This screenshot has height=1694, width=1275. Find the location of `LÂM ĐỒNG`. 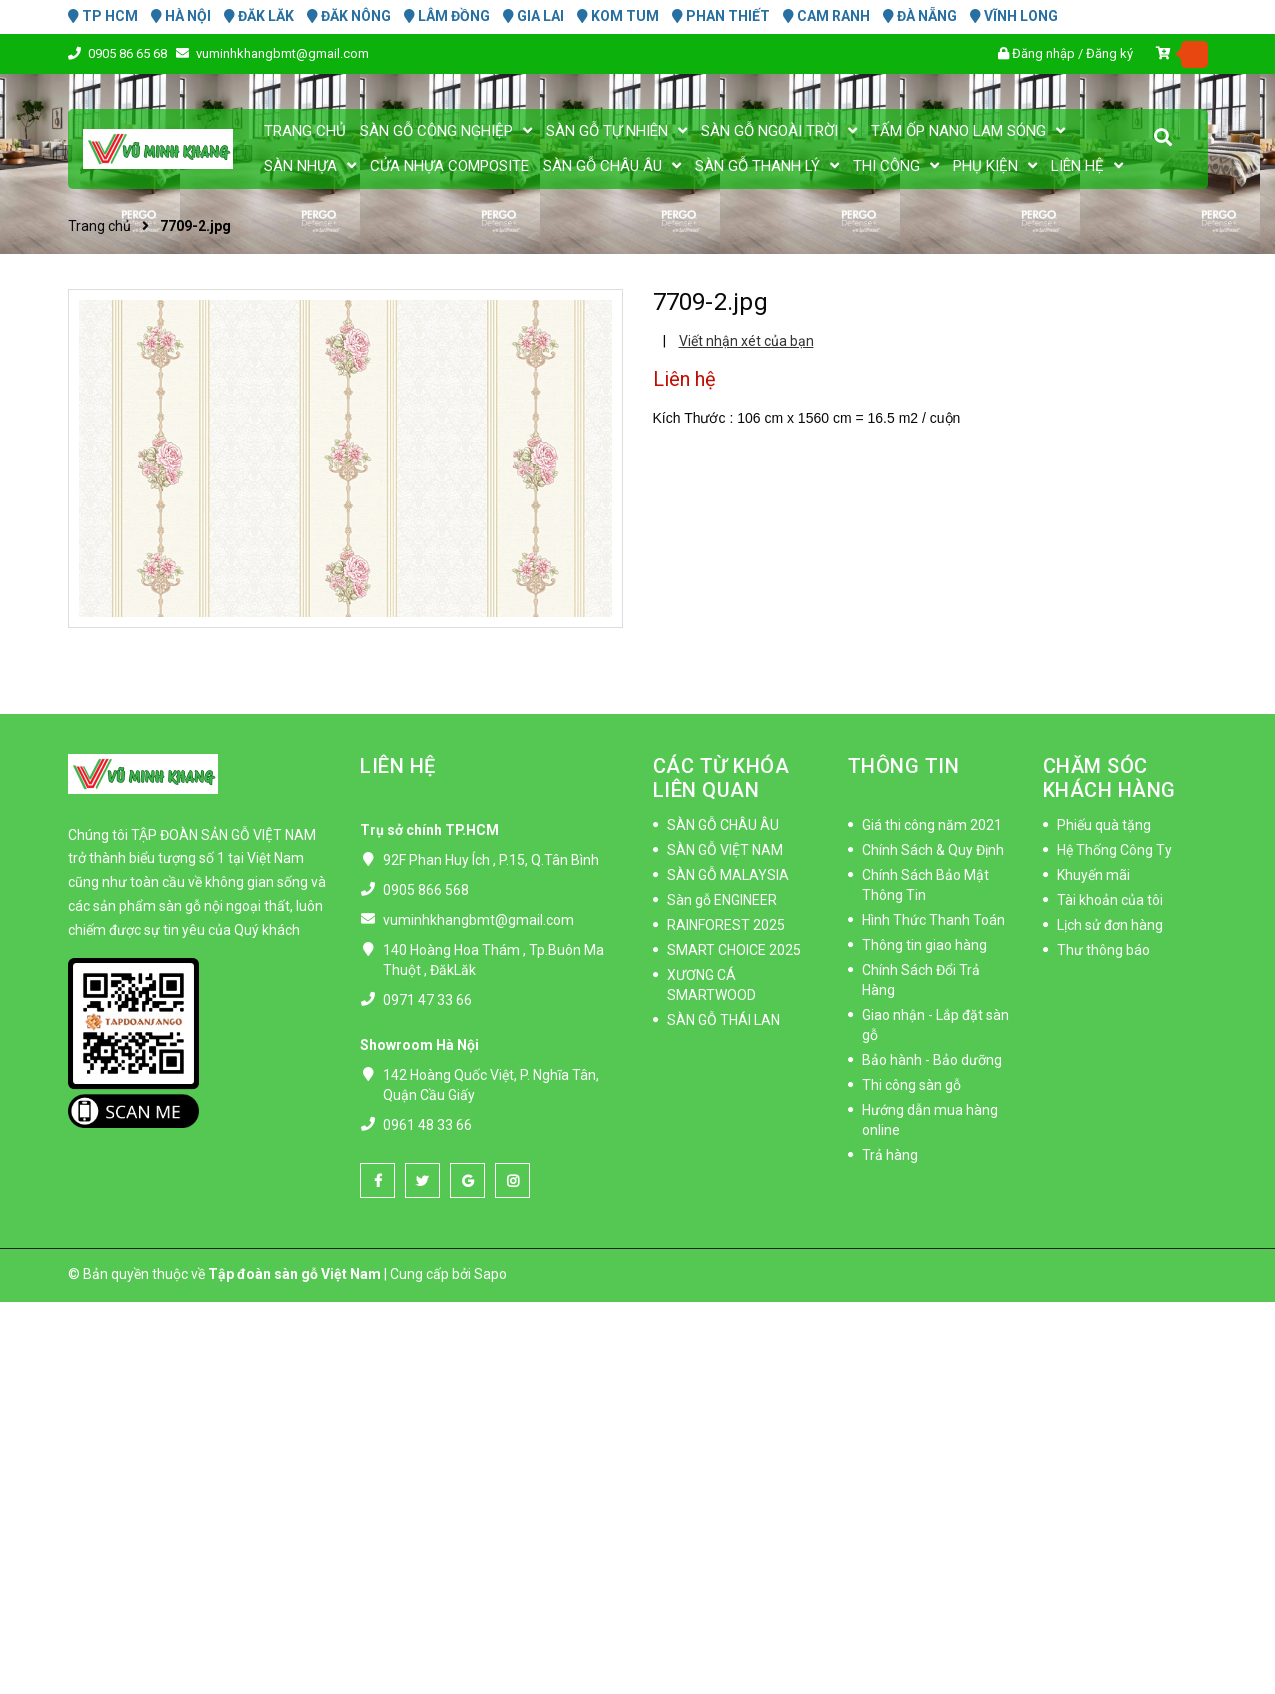

LÂM ĐỒNG is located at coordinates (447, 16).